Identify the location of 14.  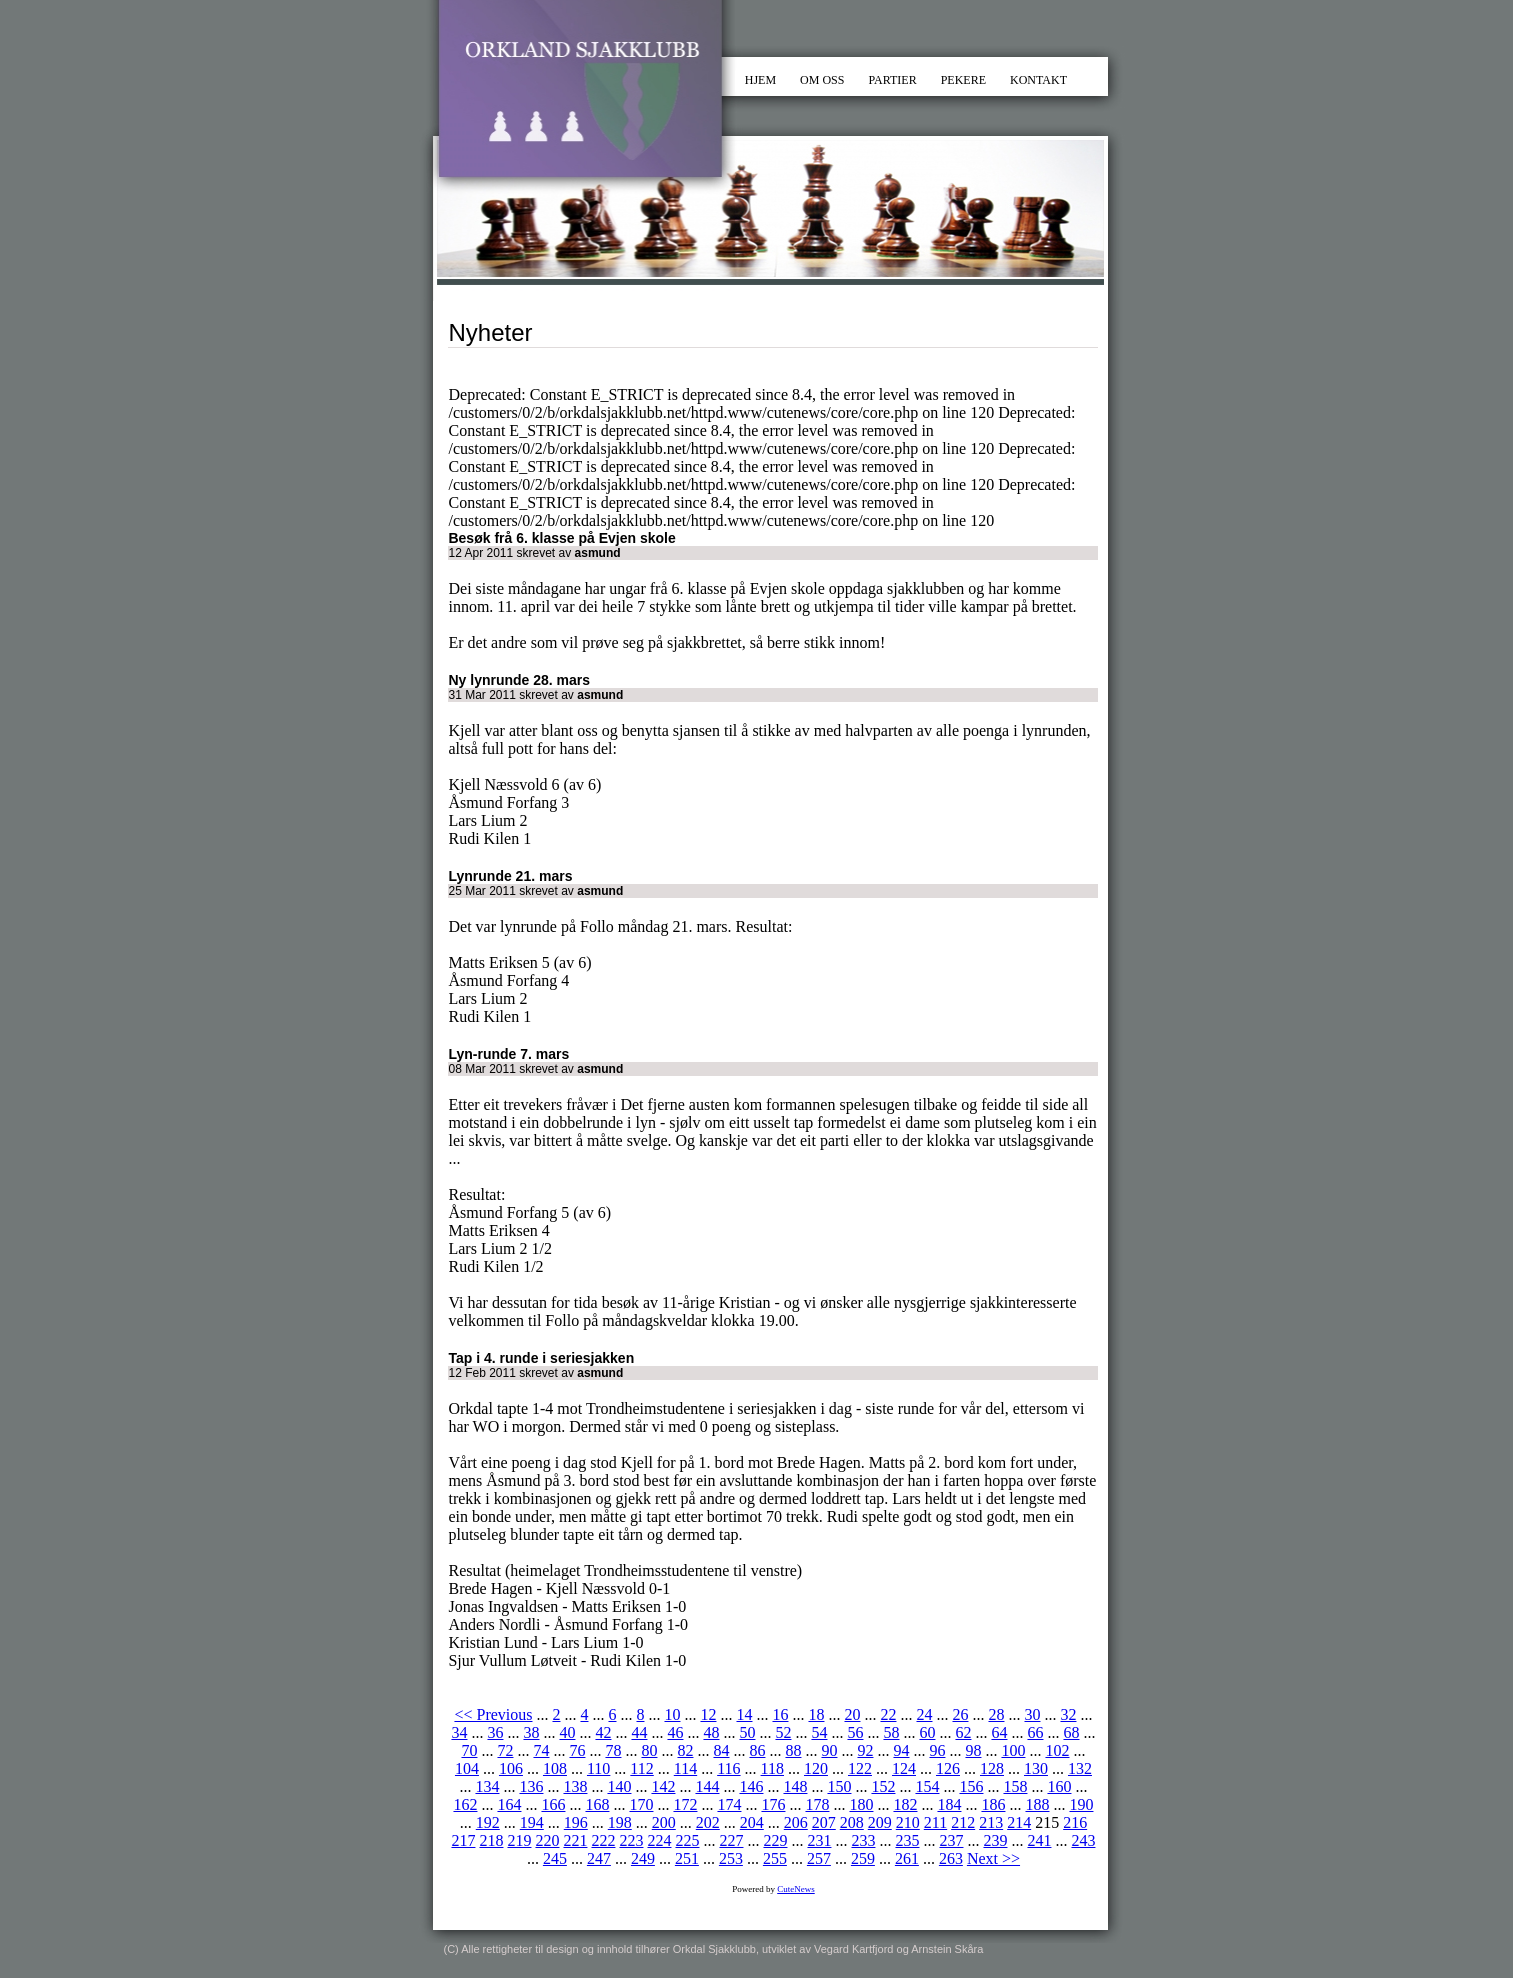
(744, 1714).